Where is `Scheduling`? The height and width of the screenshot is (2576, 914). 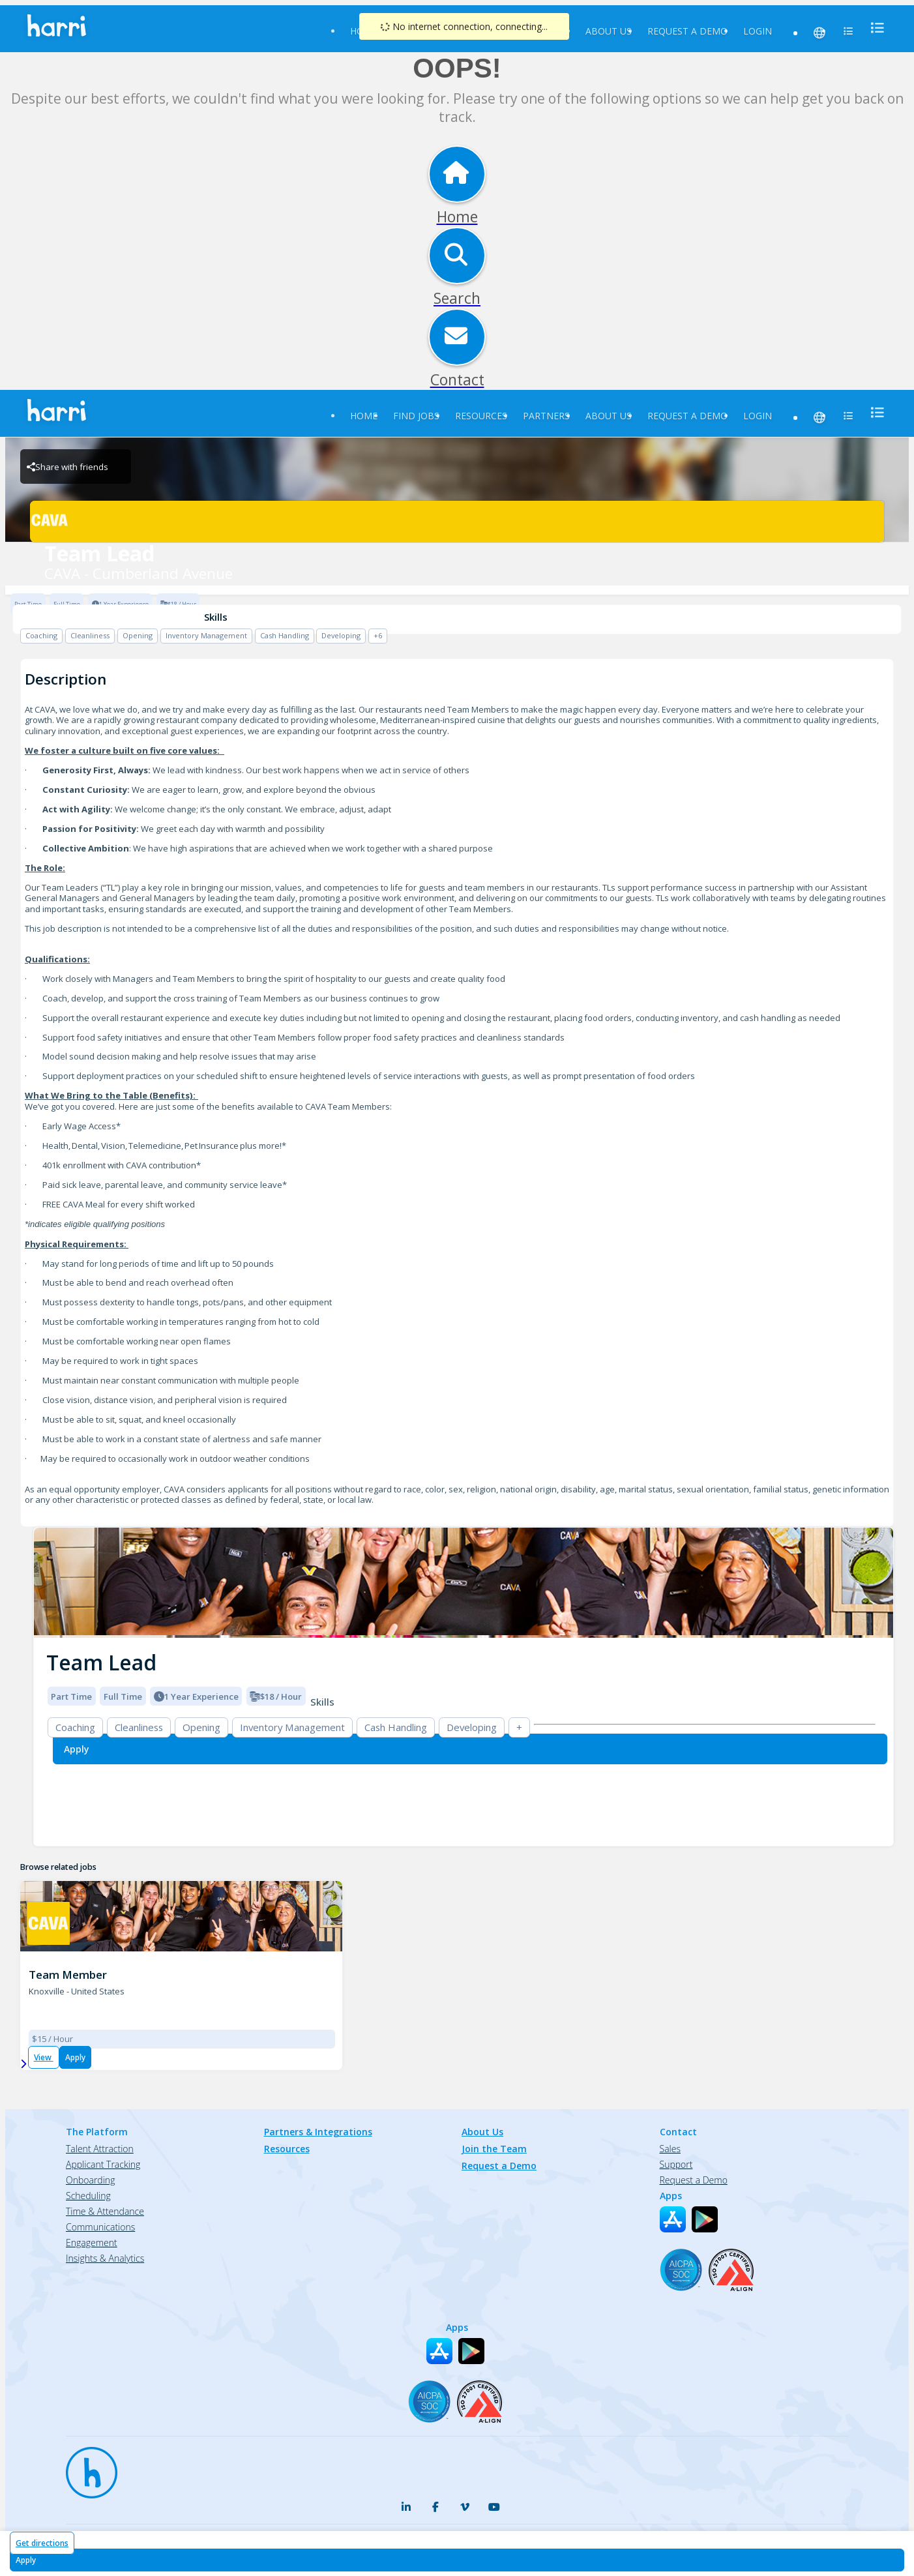 Scheduling is located at coordinates (88, 2195).